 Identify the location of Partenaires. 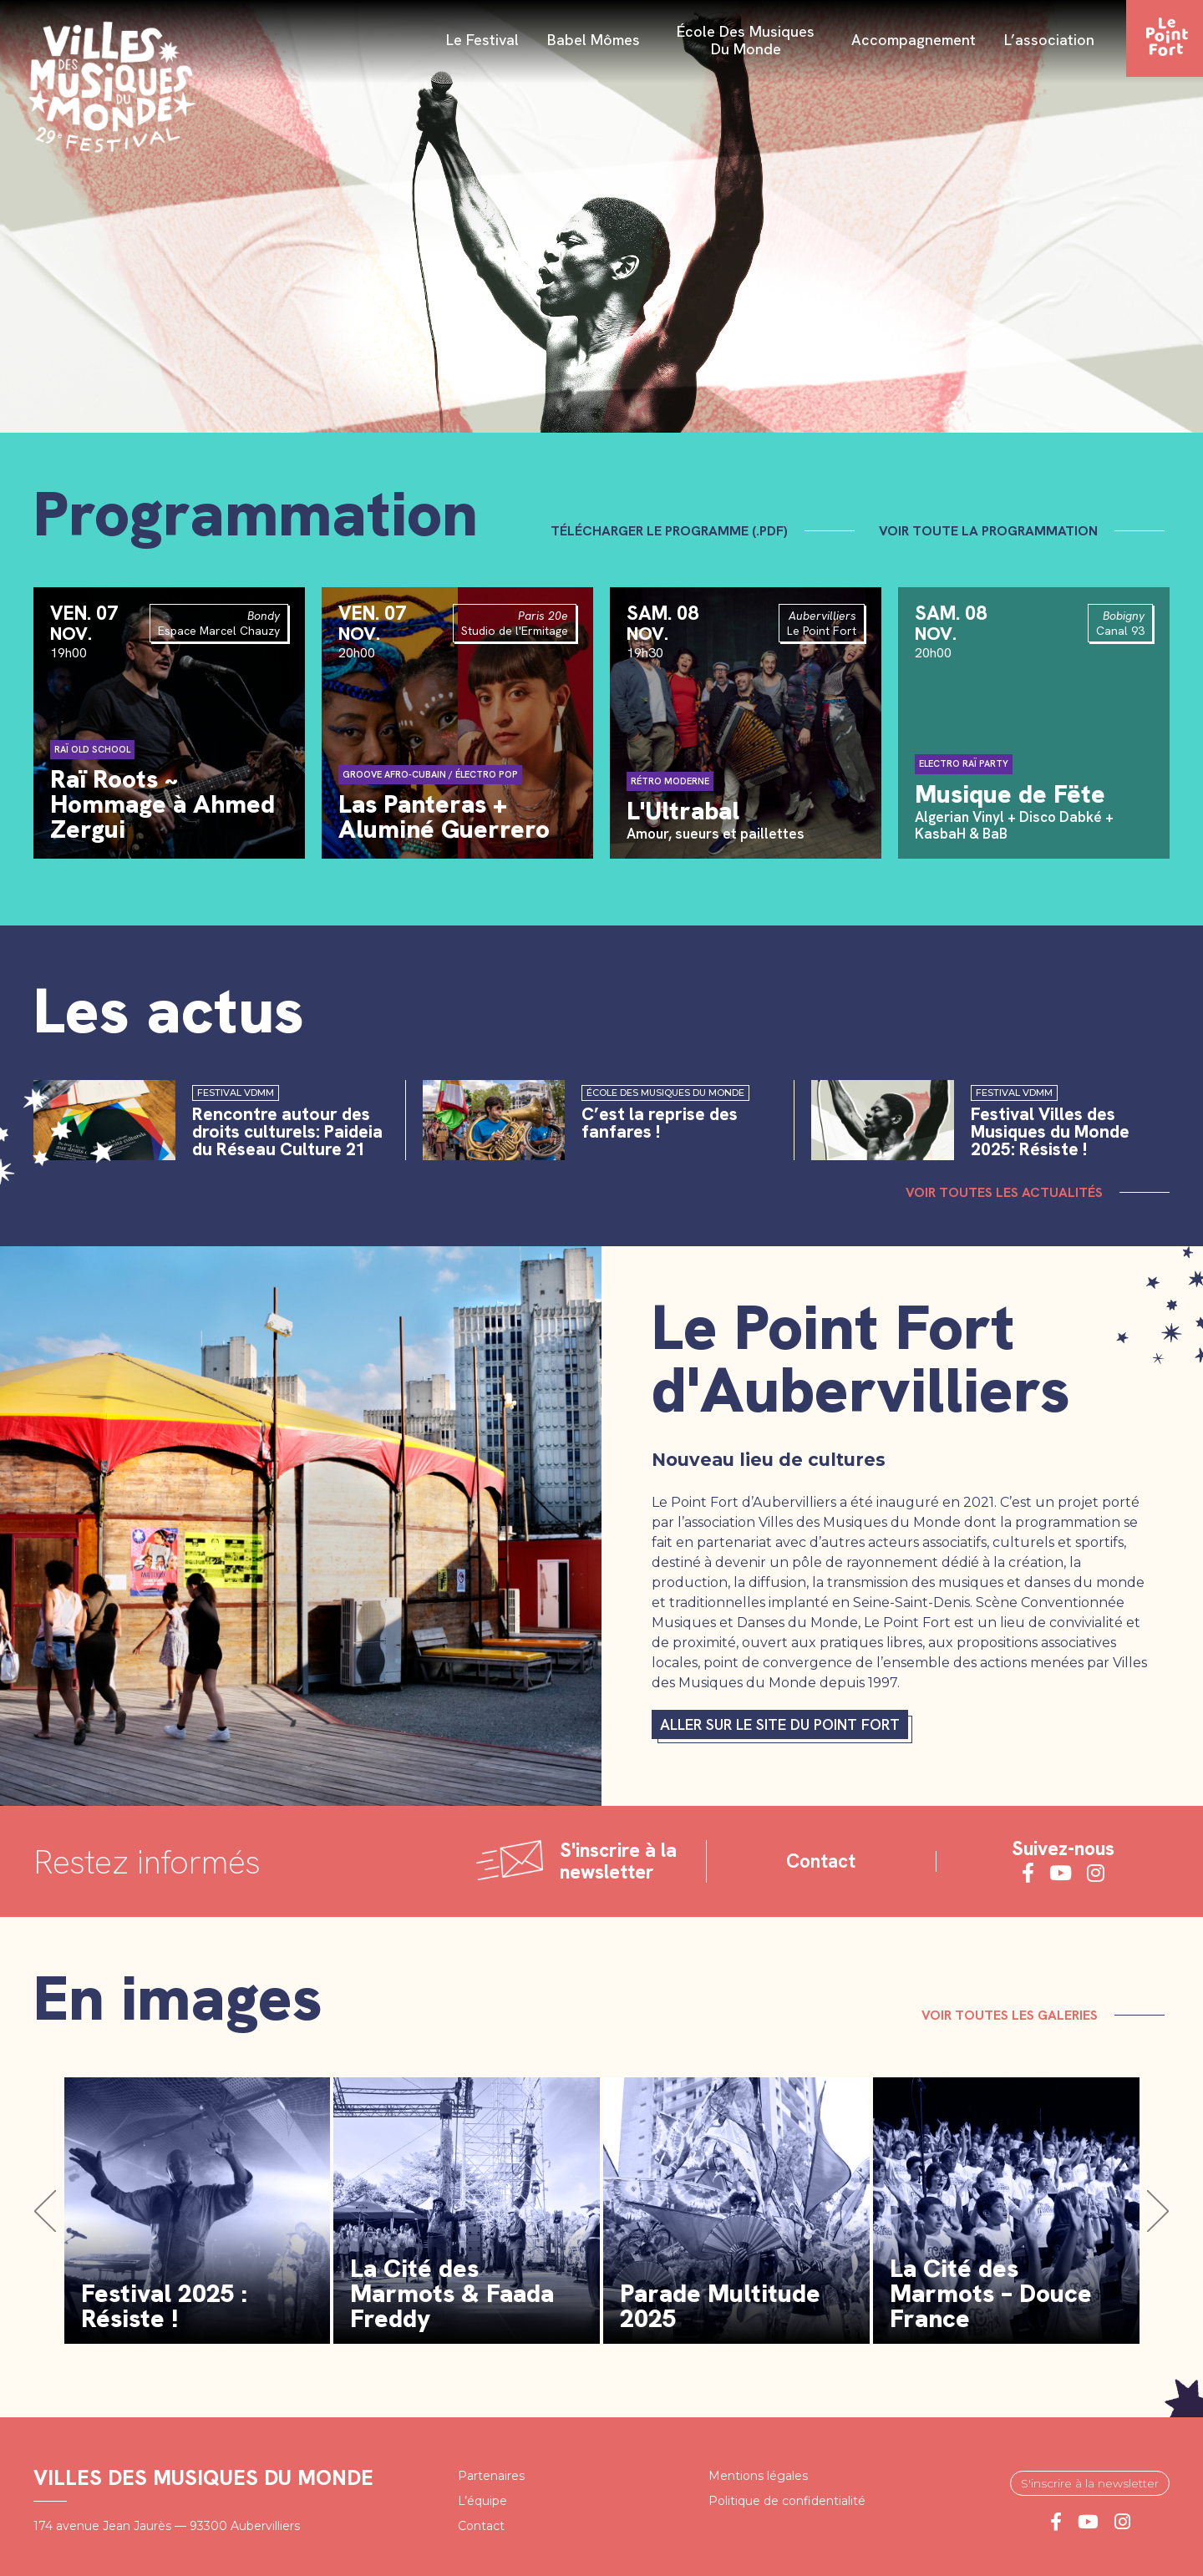
(491, 2475).